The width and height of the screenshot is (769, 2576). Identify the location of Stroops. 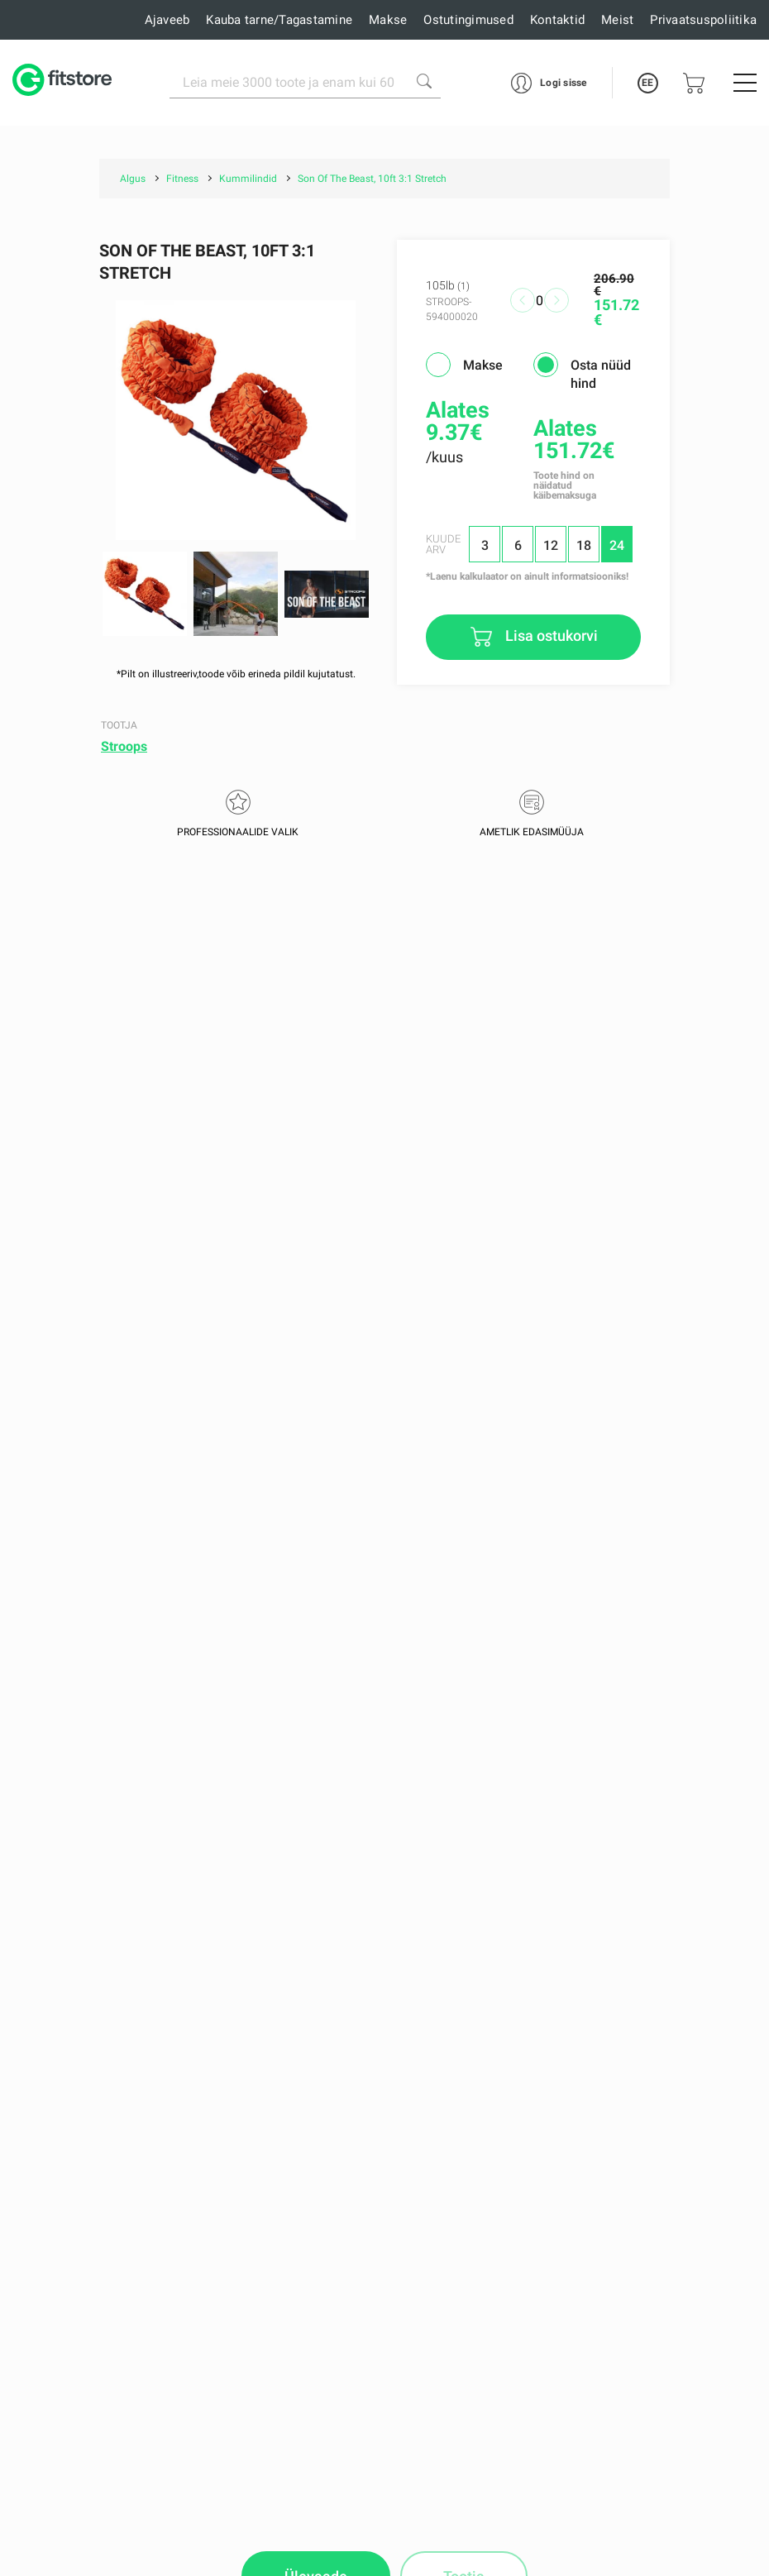
(124, 746).